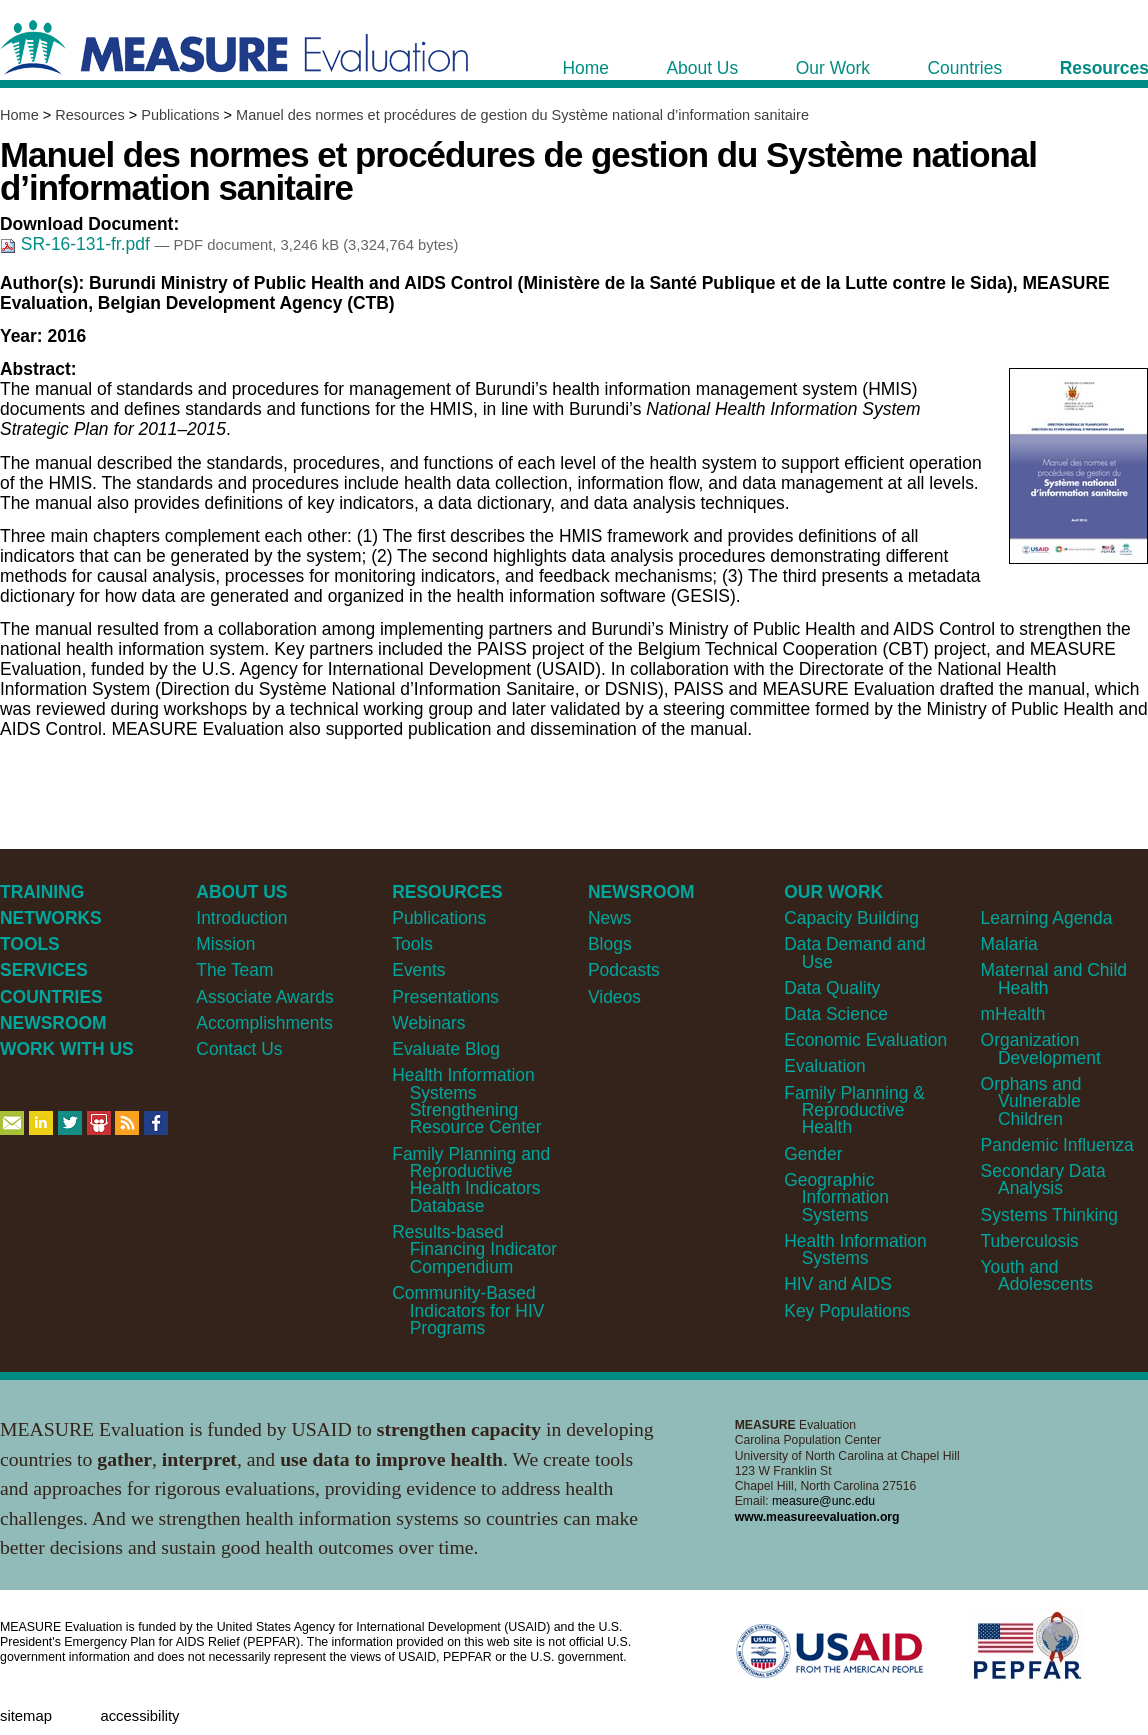 The width and height of the screenshot is (1148, 1735). What do you see at coordinates (241, 918) in the screenshot?
I see `Introduction` at bounding box center [241, 918].